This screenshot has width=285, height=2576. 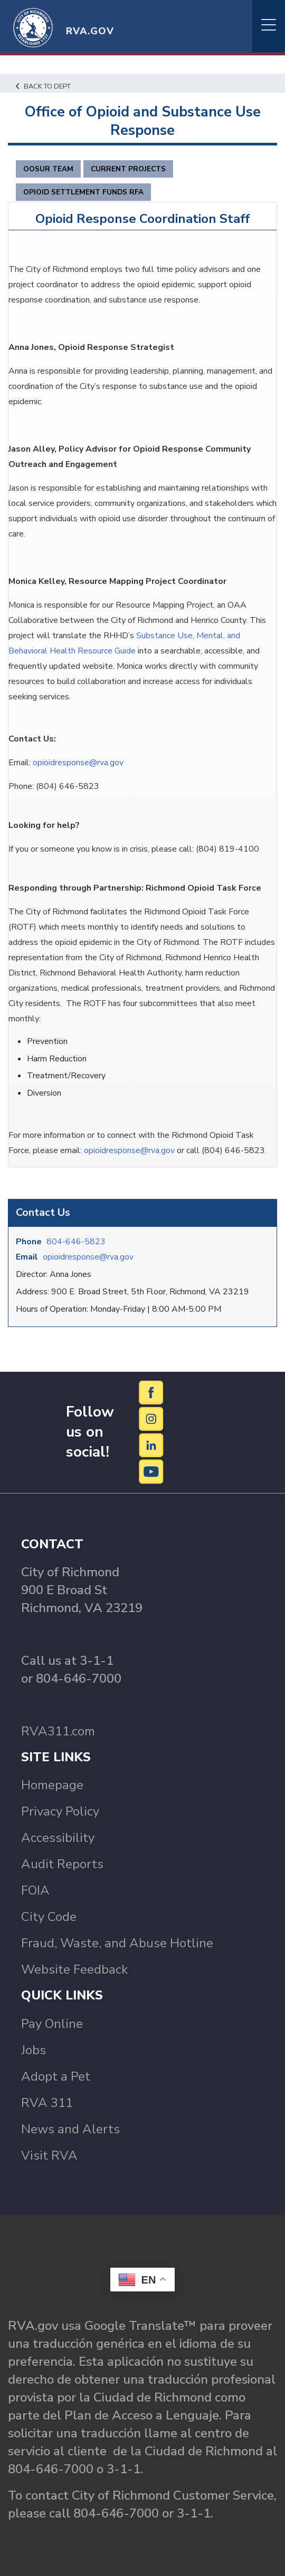 What do you see at coordinates (33, 2050) in the screenshot?
I see `Jobs` at bounding box center [33, 2050].